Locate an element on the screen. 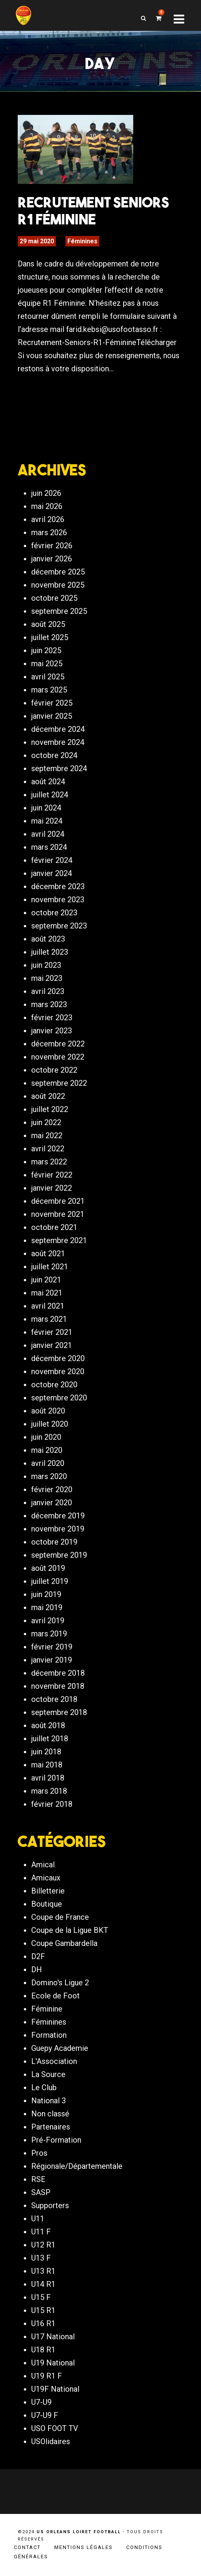 Image resolution: width=201 pixels, height=2576 pixels. août 2022 is located at coordinates (48, 1096).